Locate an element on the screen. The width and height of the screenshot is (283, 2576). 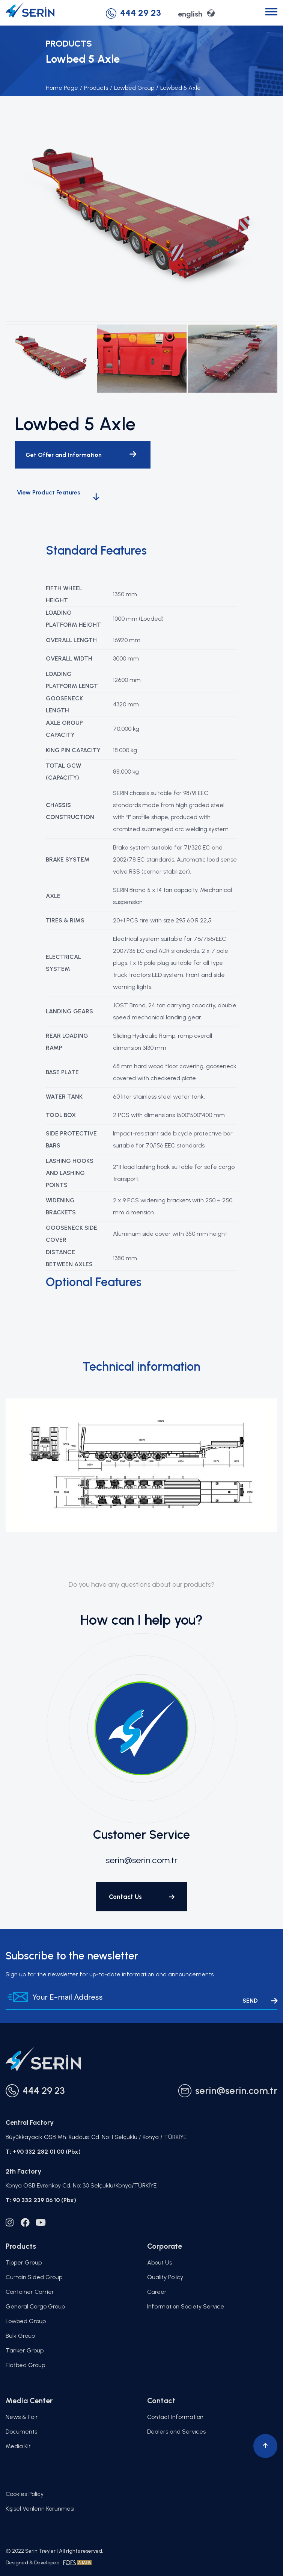
Flatbed Group is located at coordinates (25, 2365).